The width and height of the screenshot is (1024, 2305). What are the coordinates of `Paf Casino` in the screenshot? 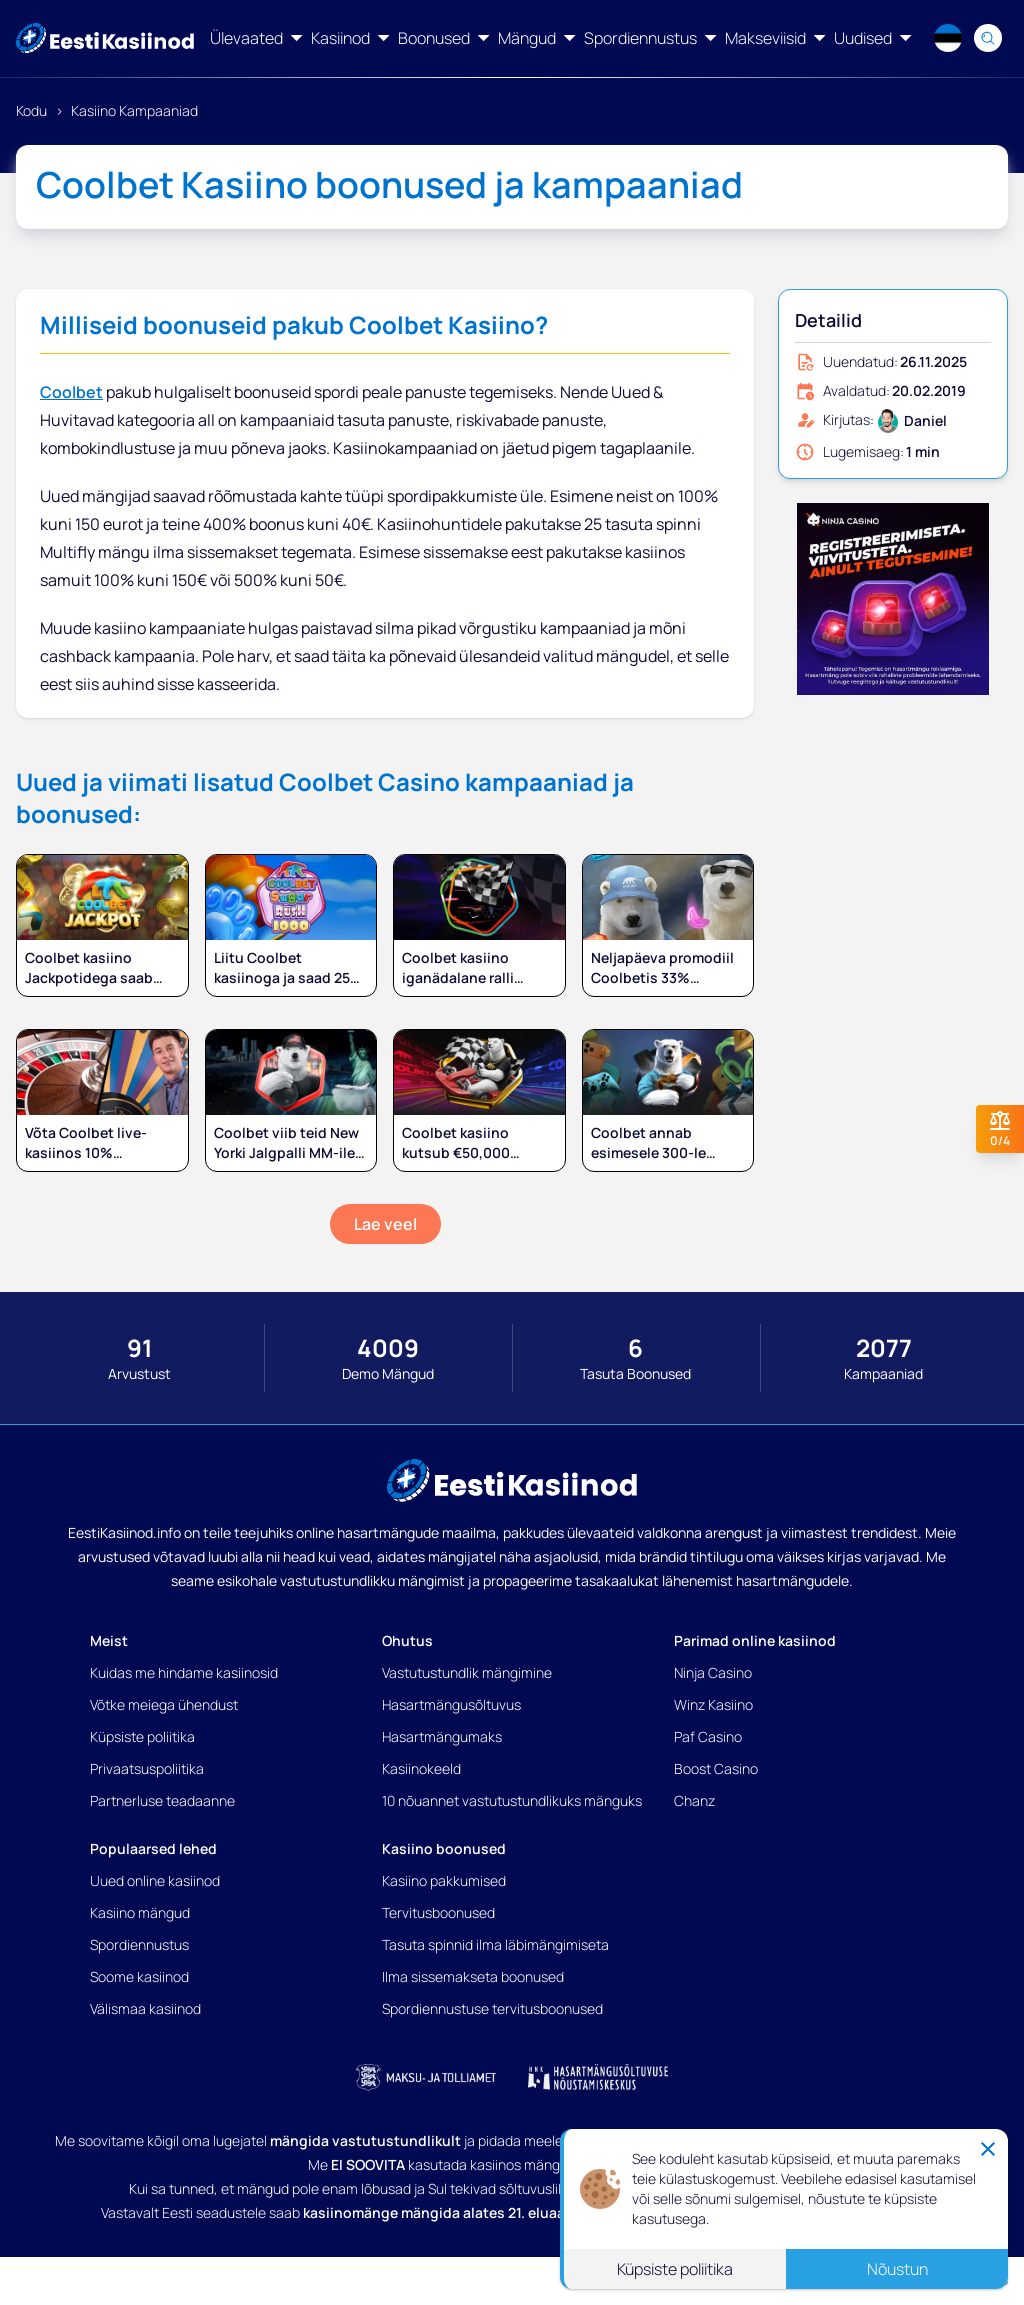 It's located at (708, 1736).